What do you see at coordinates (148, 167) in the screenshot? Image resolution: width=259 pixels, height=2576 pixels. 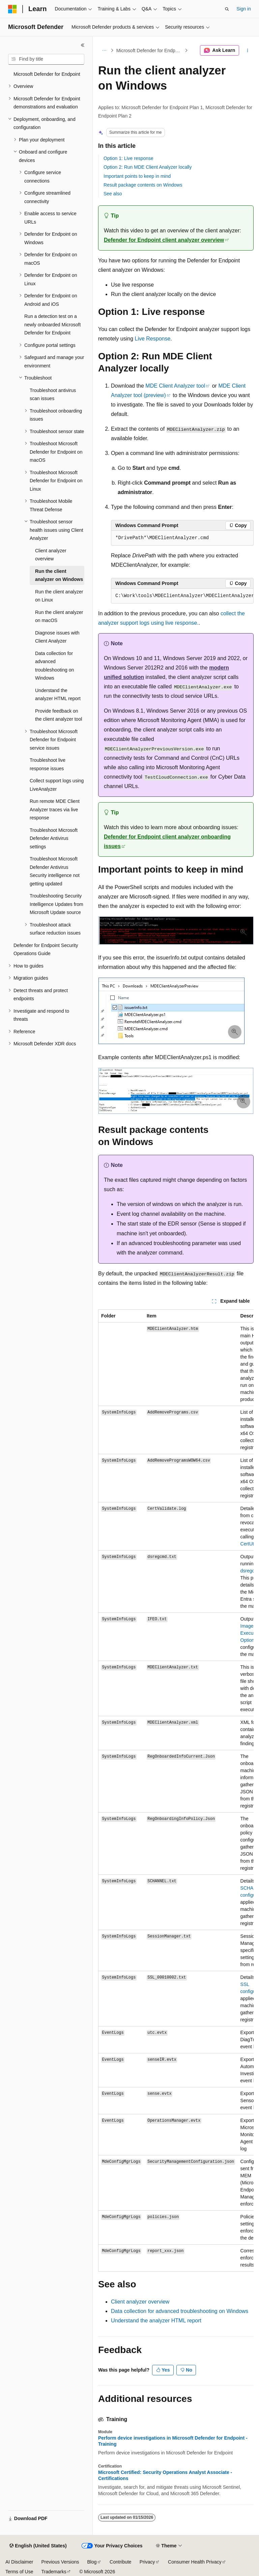 I see `Option 2: Run MDE Client Analyzer locally` at bounding box center [148, 167].